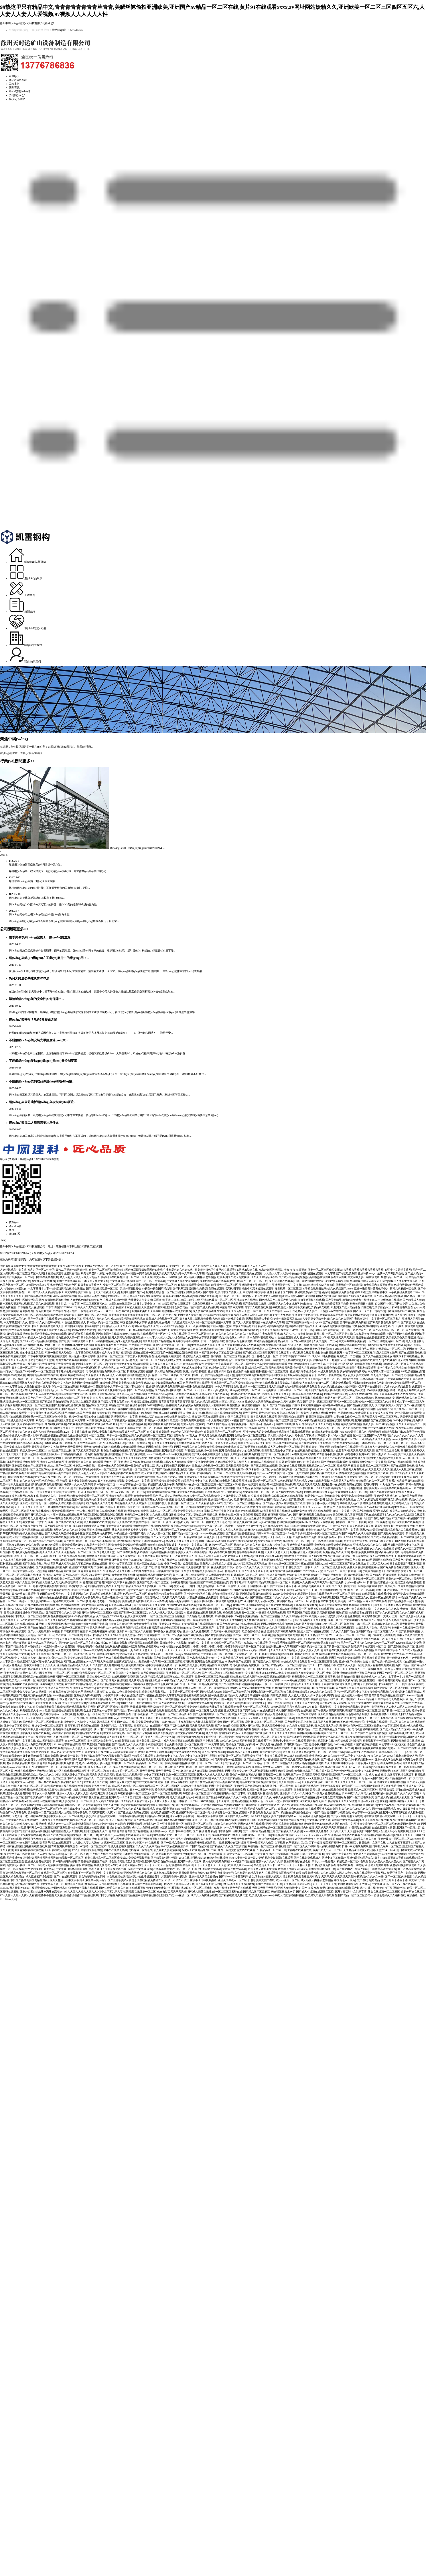 This screenshot has height=2576, width=426. I want to click on 国产一区二区神马久久, so click(201, 1333).